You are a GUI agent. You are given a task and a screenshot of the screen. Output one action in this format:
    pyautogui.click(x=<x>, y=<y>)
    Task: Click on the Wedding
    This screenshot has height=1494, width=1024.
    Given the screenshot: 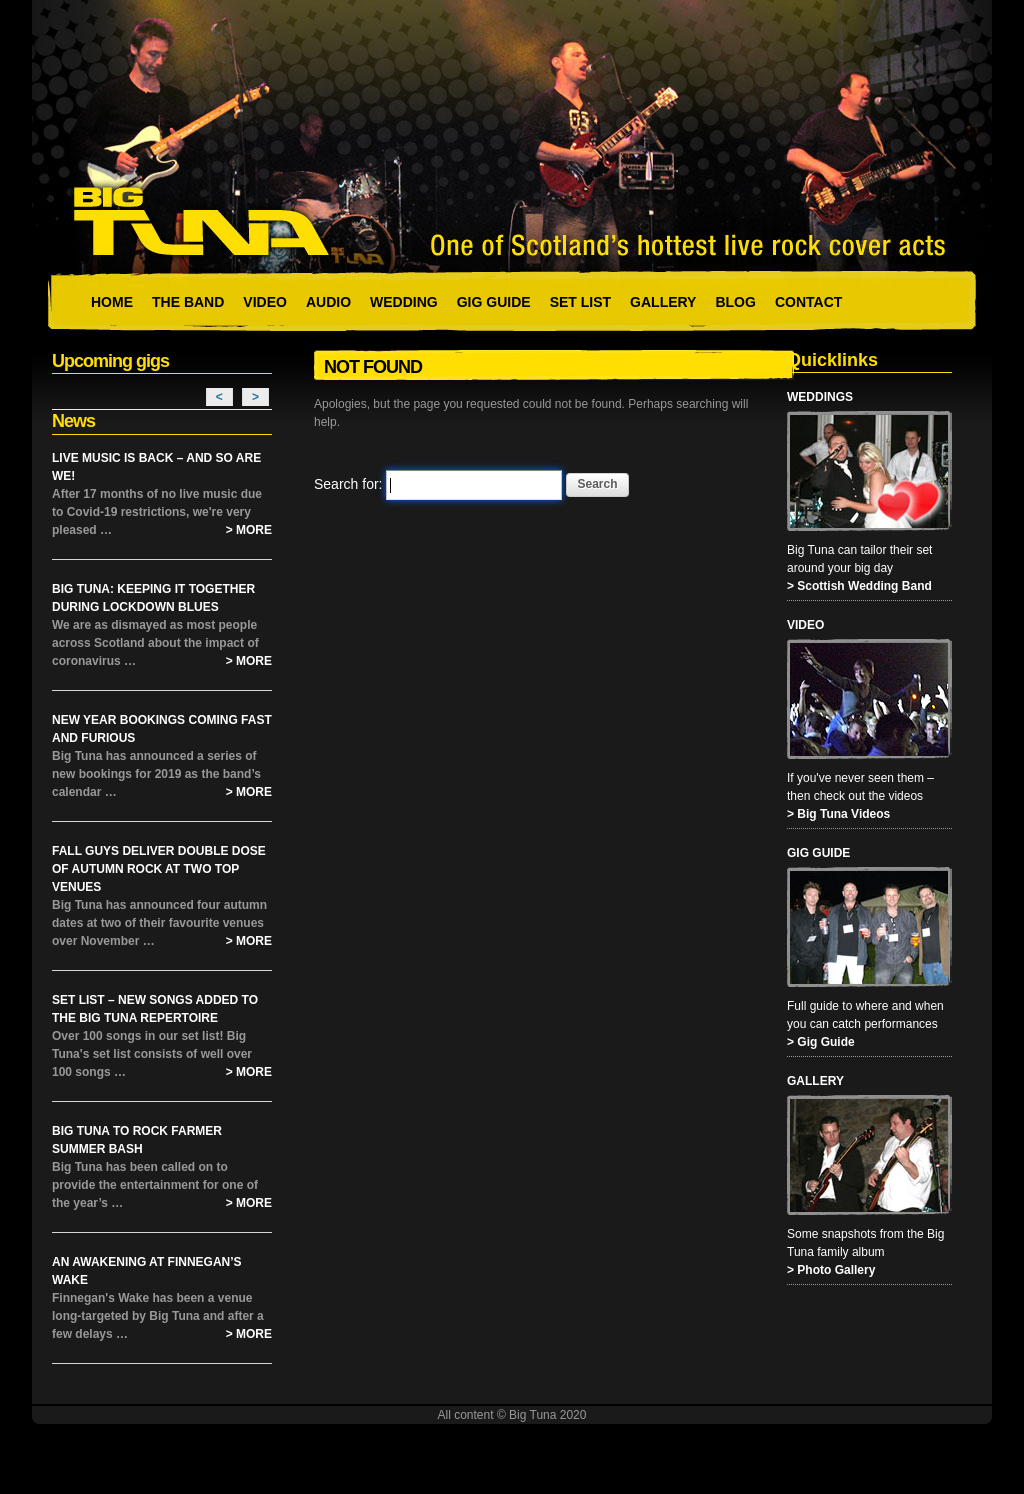 What is the action you would take?
    pyautogui.click(x=404, y=302)
    